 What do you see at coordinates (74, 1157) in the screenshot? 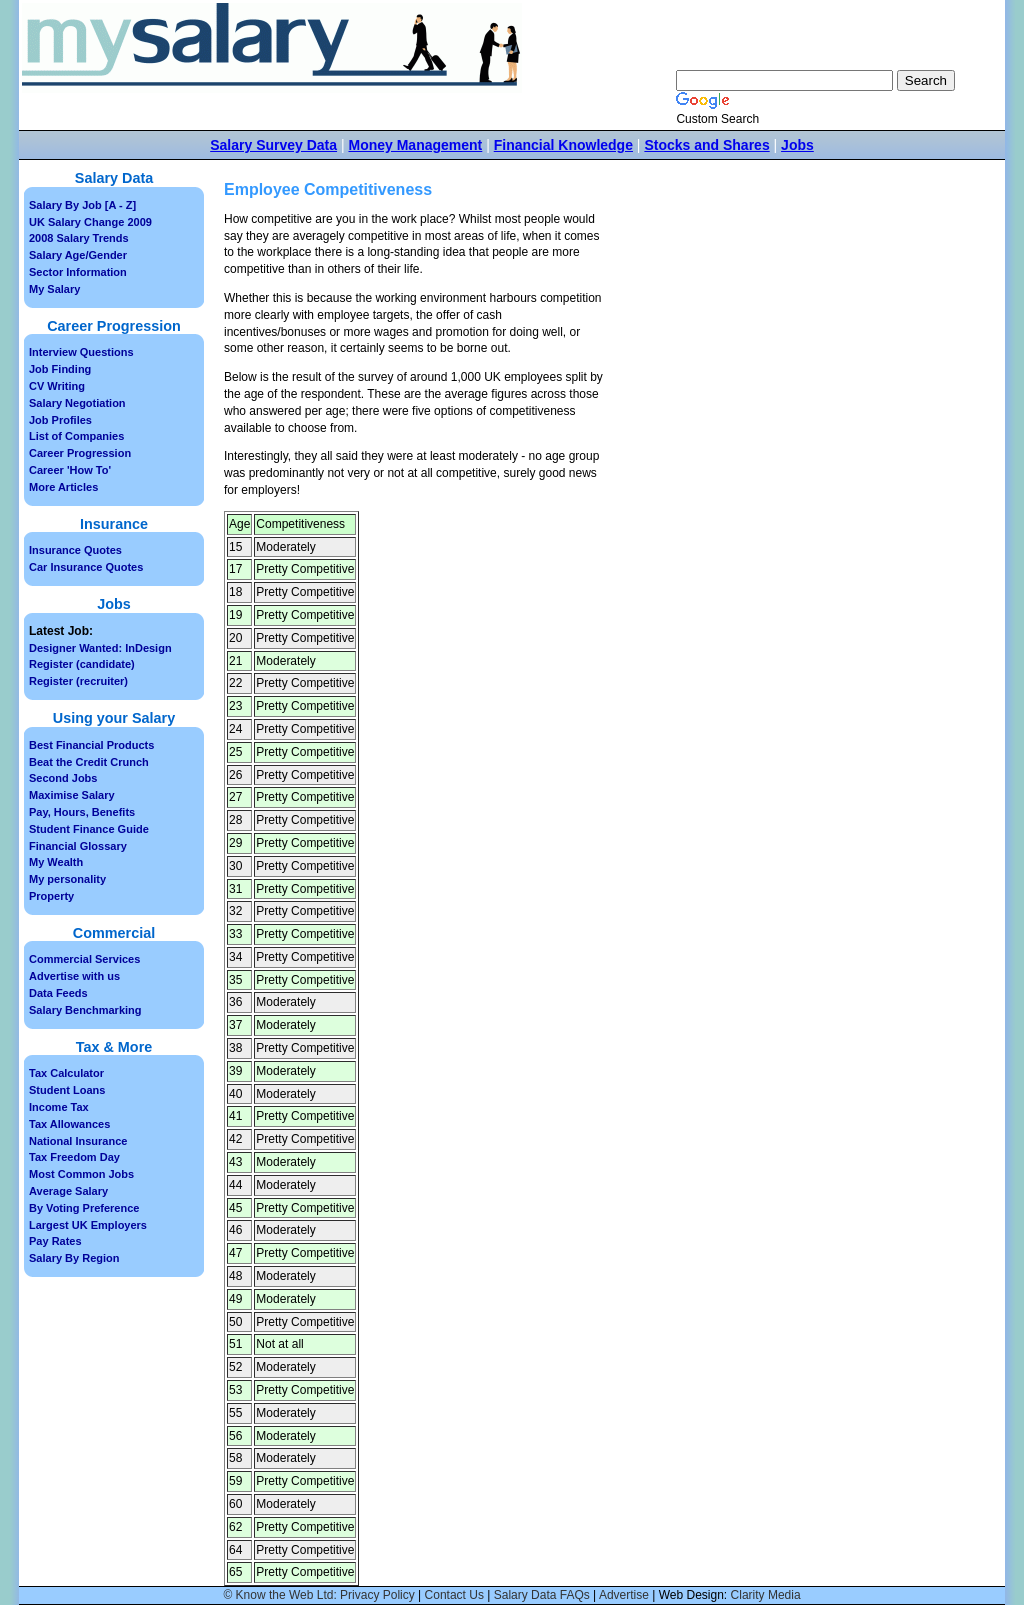
I see `Tax Freedom Day` at bounding box center [74, 1157].